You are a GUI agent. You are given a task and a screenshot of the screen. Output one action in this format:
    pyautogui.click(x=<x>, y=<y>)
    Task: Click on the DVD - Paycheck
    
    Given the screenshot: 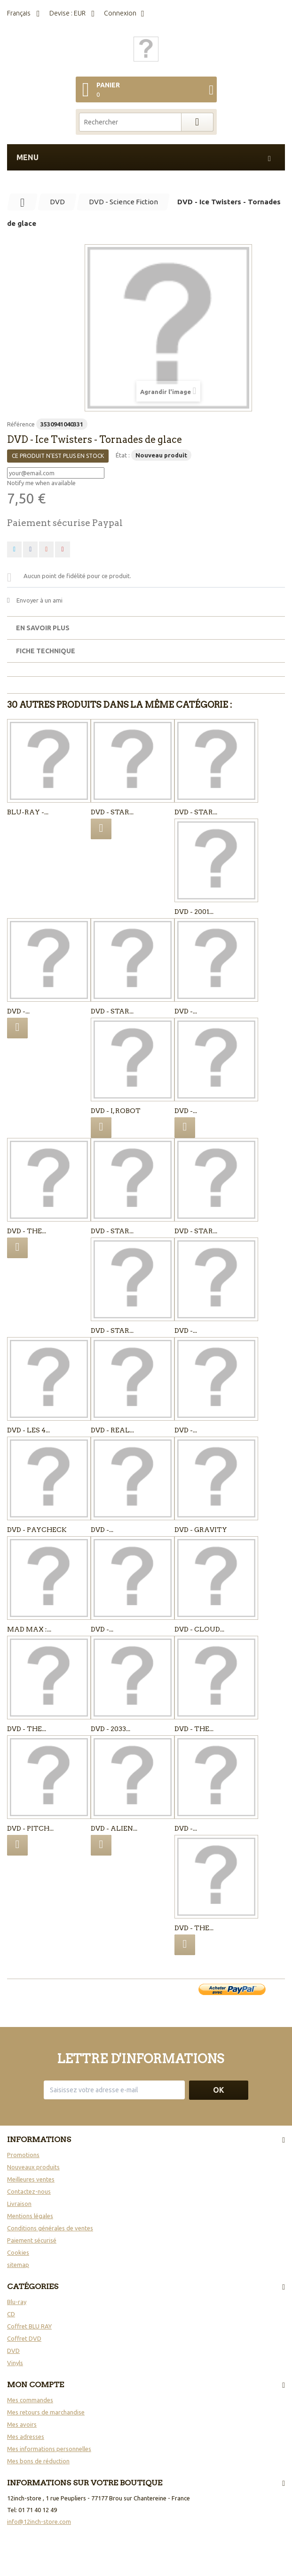 What is the action you would take?
    pyautogui.click(x=37, y=1529)
    